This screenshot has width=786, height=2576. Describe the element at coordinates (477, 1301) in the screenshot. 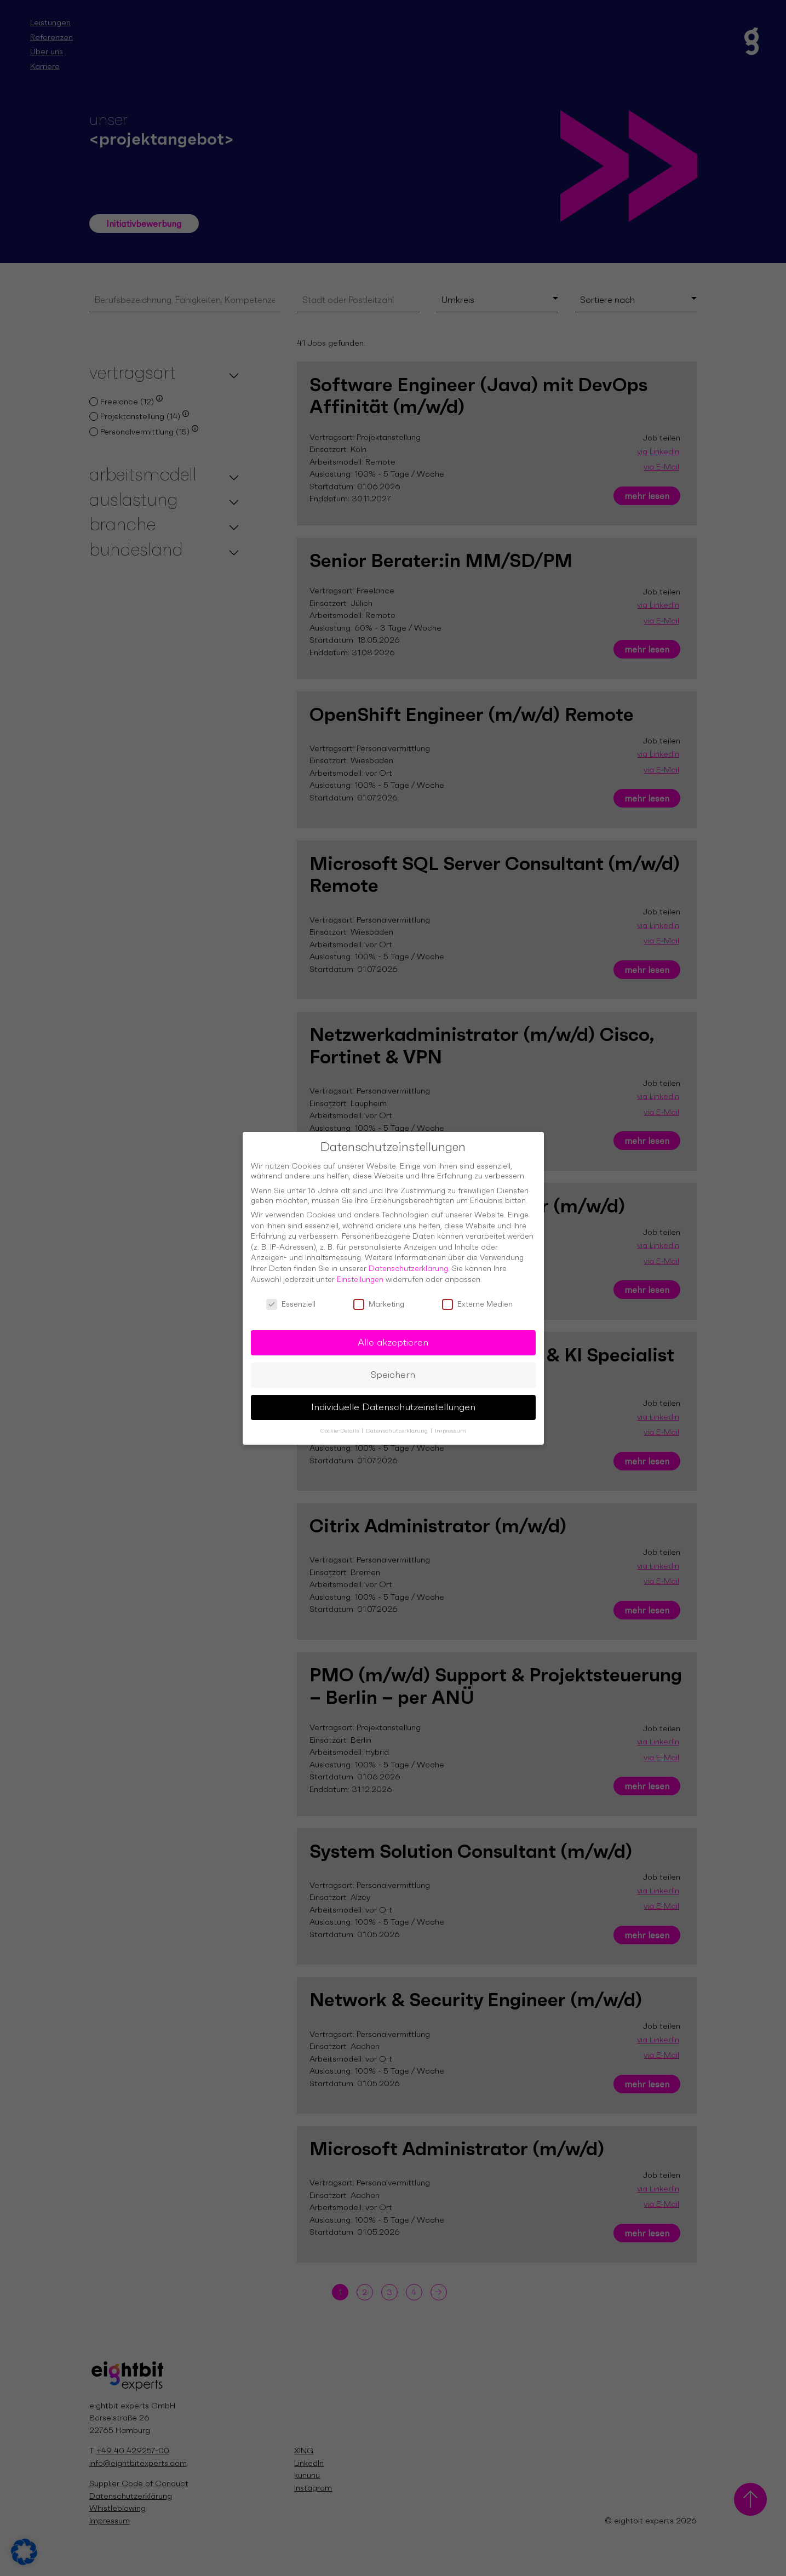

I see `Externe Medien` at that location.